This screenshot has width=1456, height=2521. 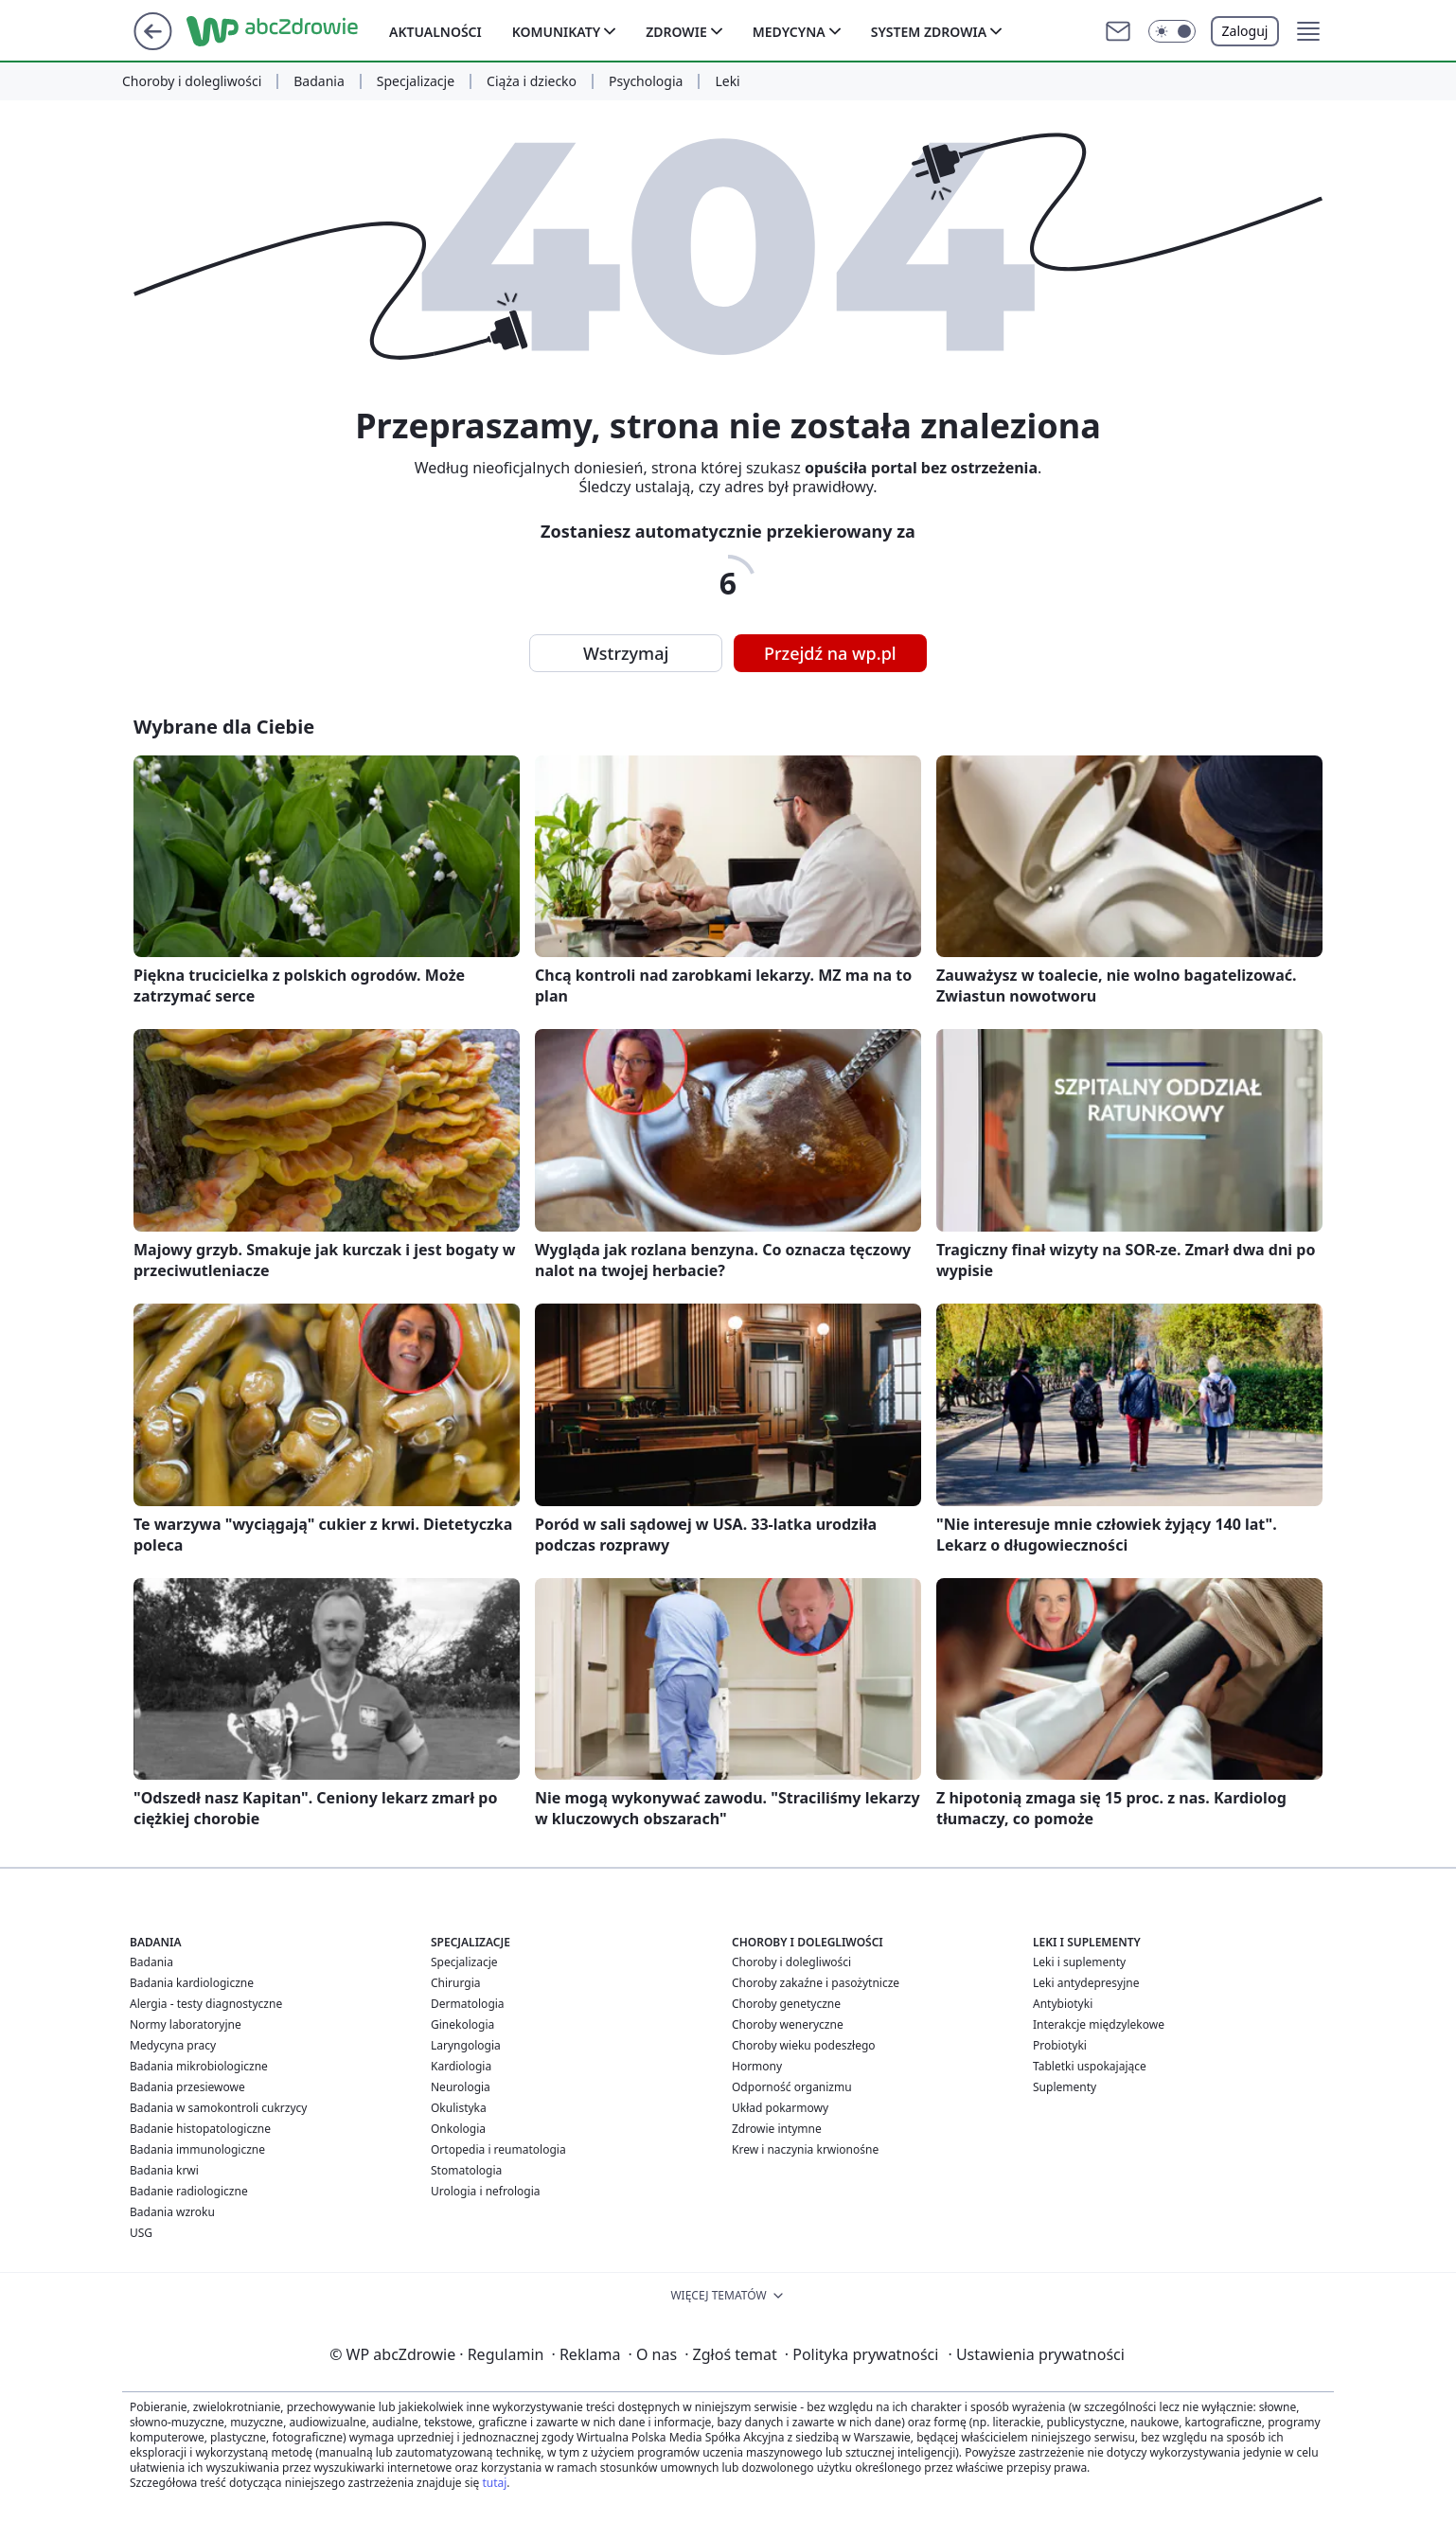 I want to click on Tabletki uspokajające, so click(x=1089, y=2066).